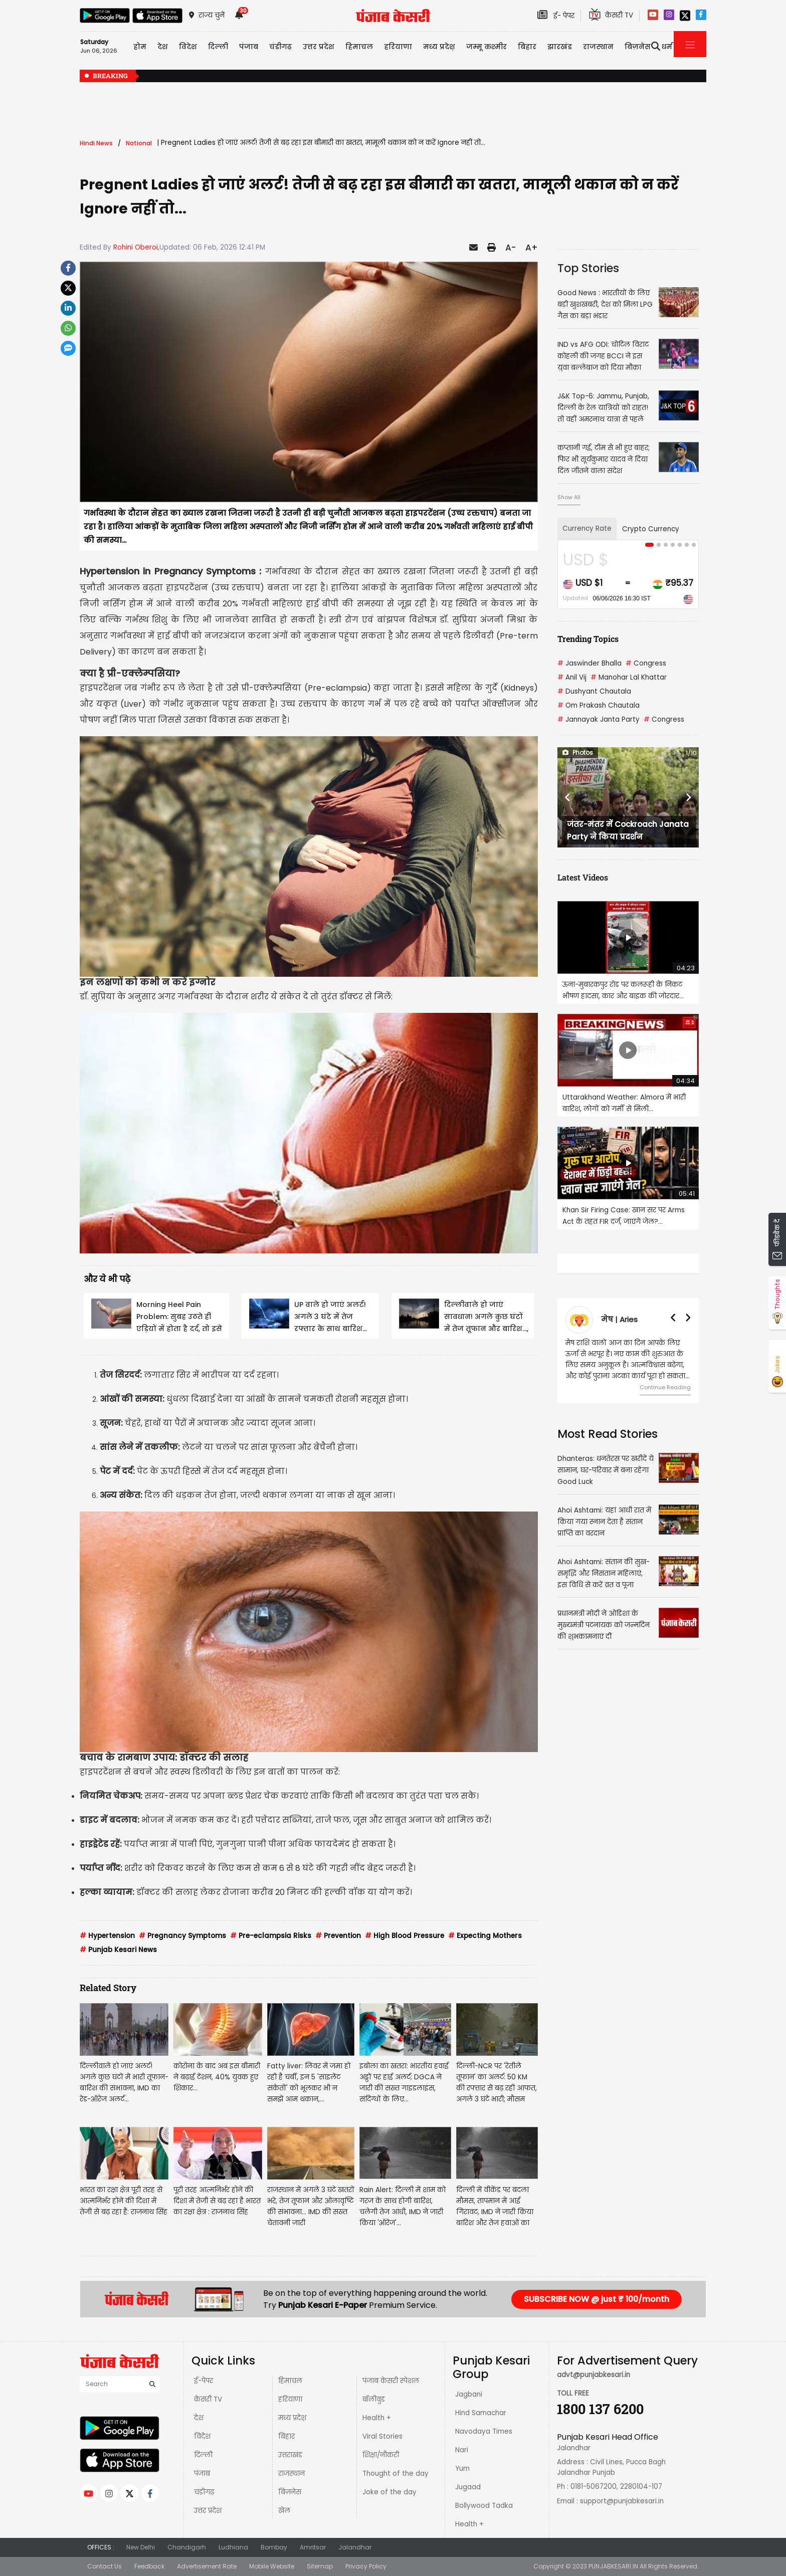 This screenshot has width=786, height=2576. What do you see at coordinates (373, 2399) in the screenshot?
I see `बॉलीवुड` at bounding box center [373, 2399].